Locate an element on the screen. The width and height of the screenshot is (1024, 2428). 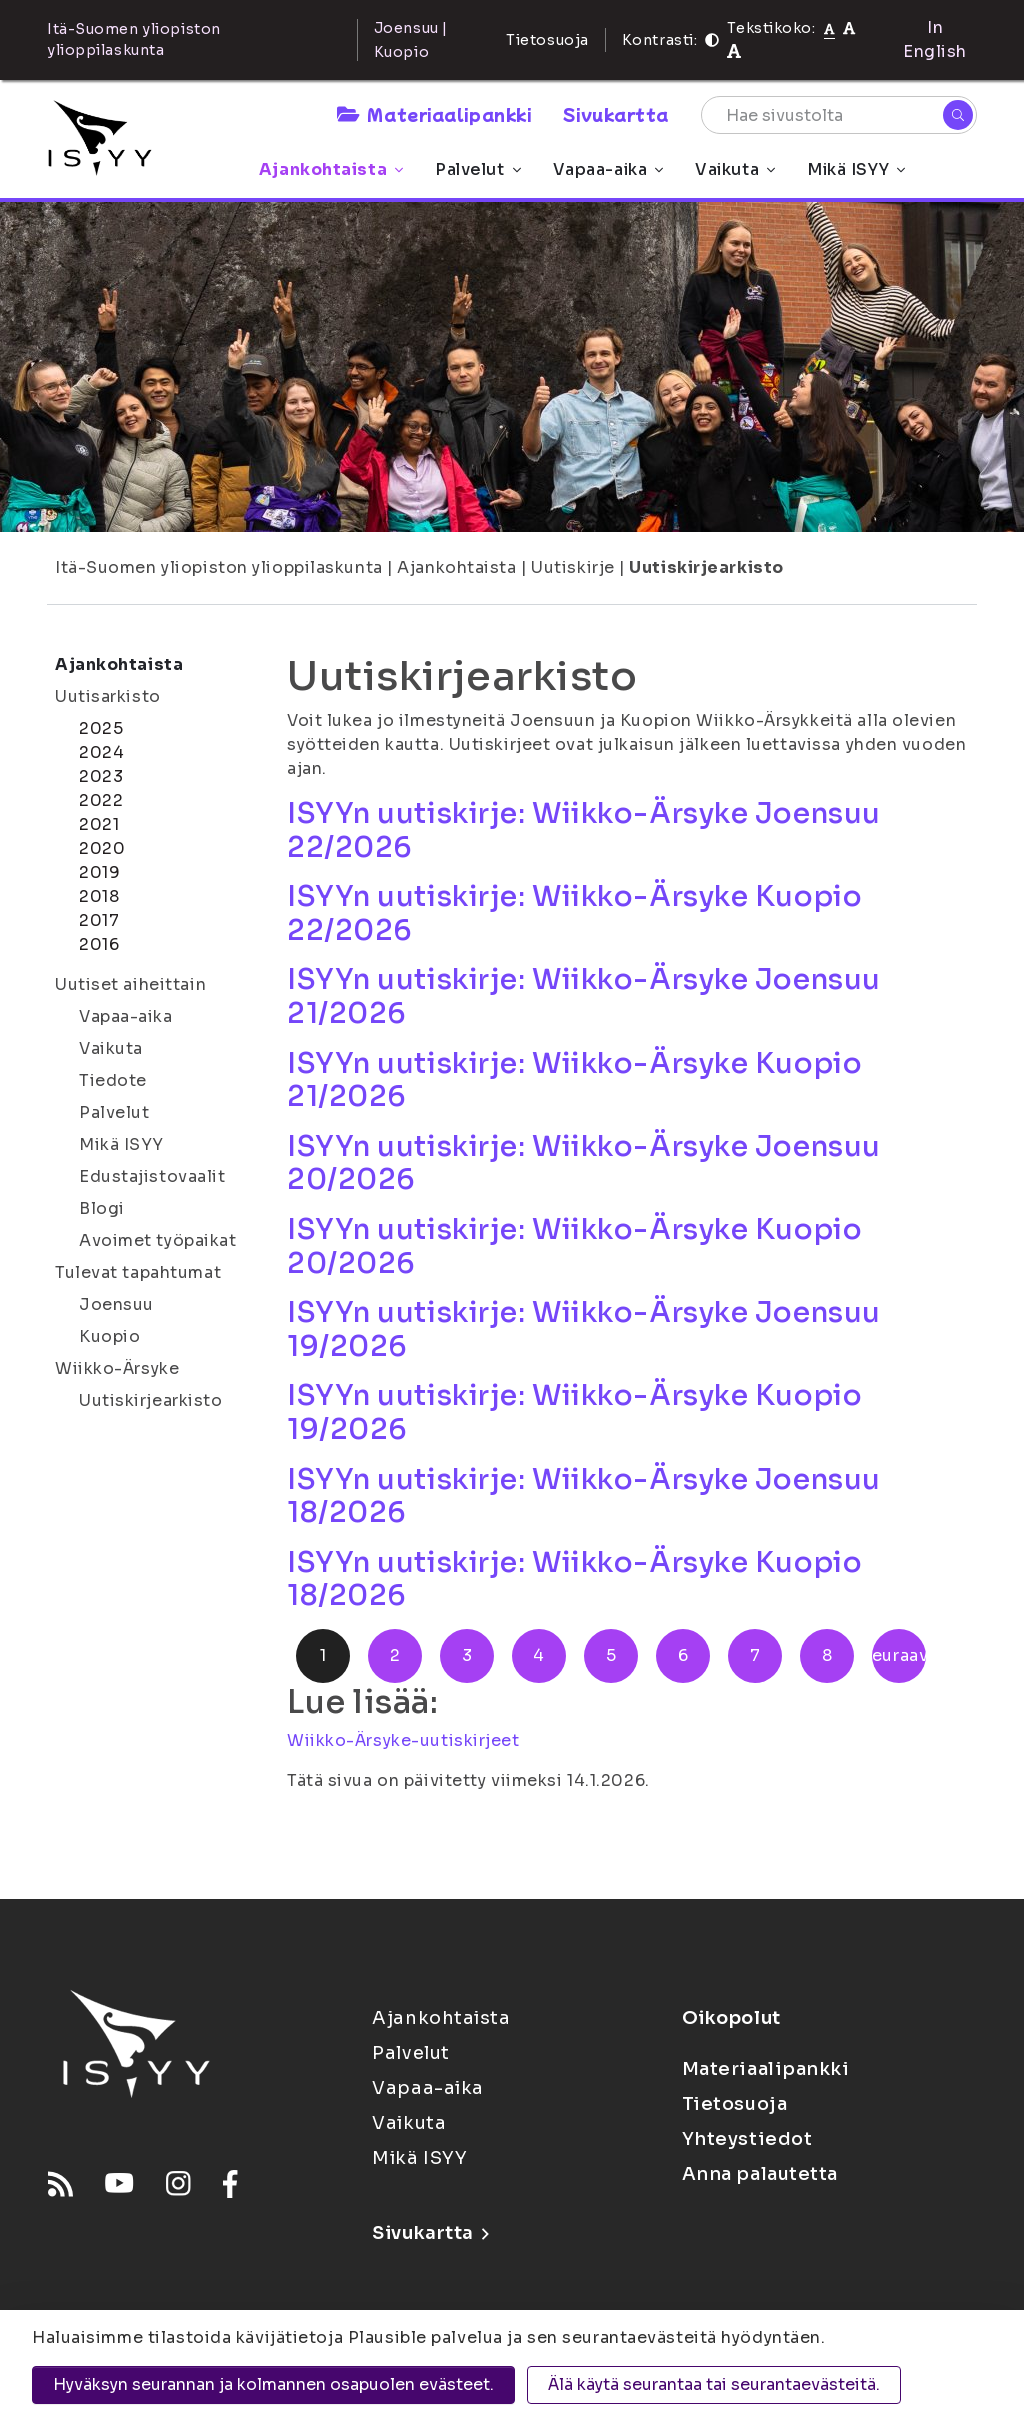
Sivukartta is located at coordinates (616, 114).